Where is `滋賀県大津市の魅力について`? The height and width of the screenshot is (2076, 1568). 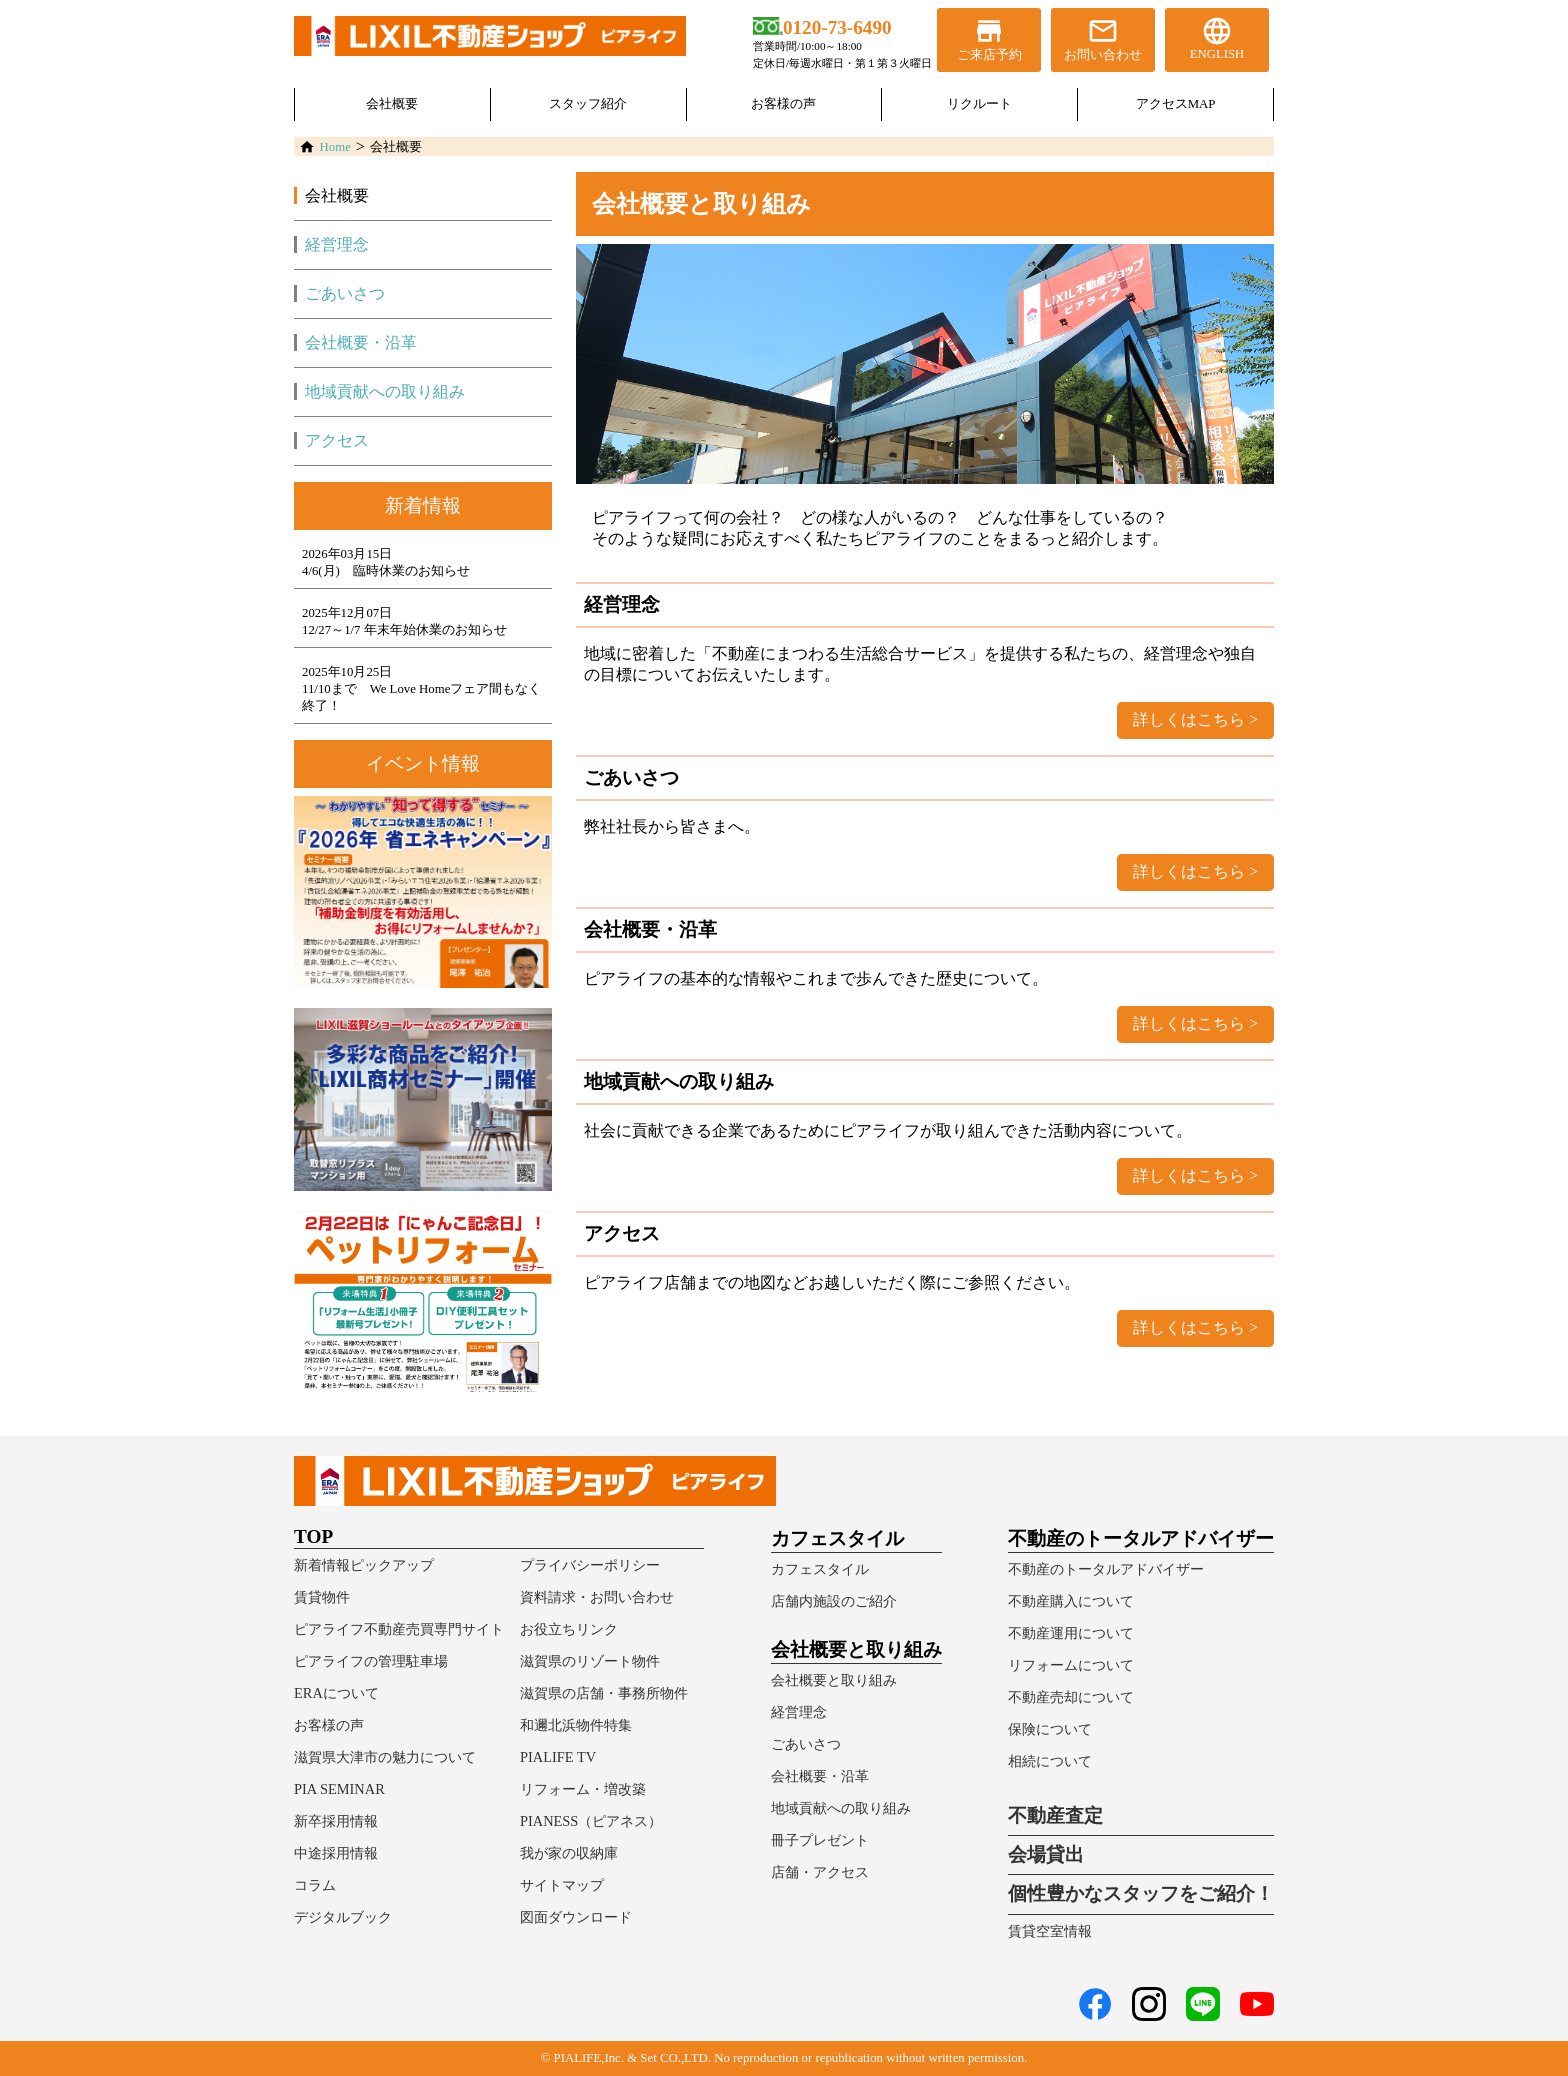 滋賀県大津市の魅力について is located at coordinates (385, 1757).